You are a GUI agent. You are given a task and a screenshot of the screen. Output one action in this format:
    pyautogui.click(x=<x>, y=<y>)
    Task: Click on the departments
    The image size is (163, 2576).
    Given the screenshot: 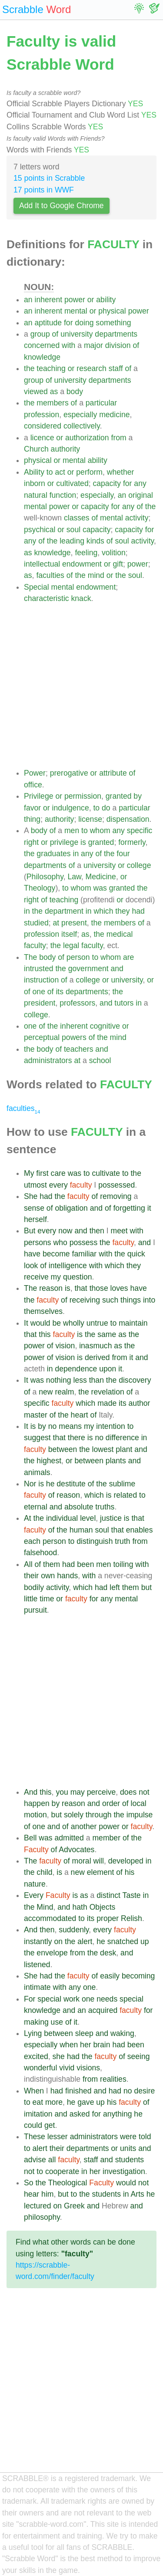 What is the action you would take?
    pyautogui.click(x=116, y=334)
    